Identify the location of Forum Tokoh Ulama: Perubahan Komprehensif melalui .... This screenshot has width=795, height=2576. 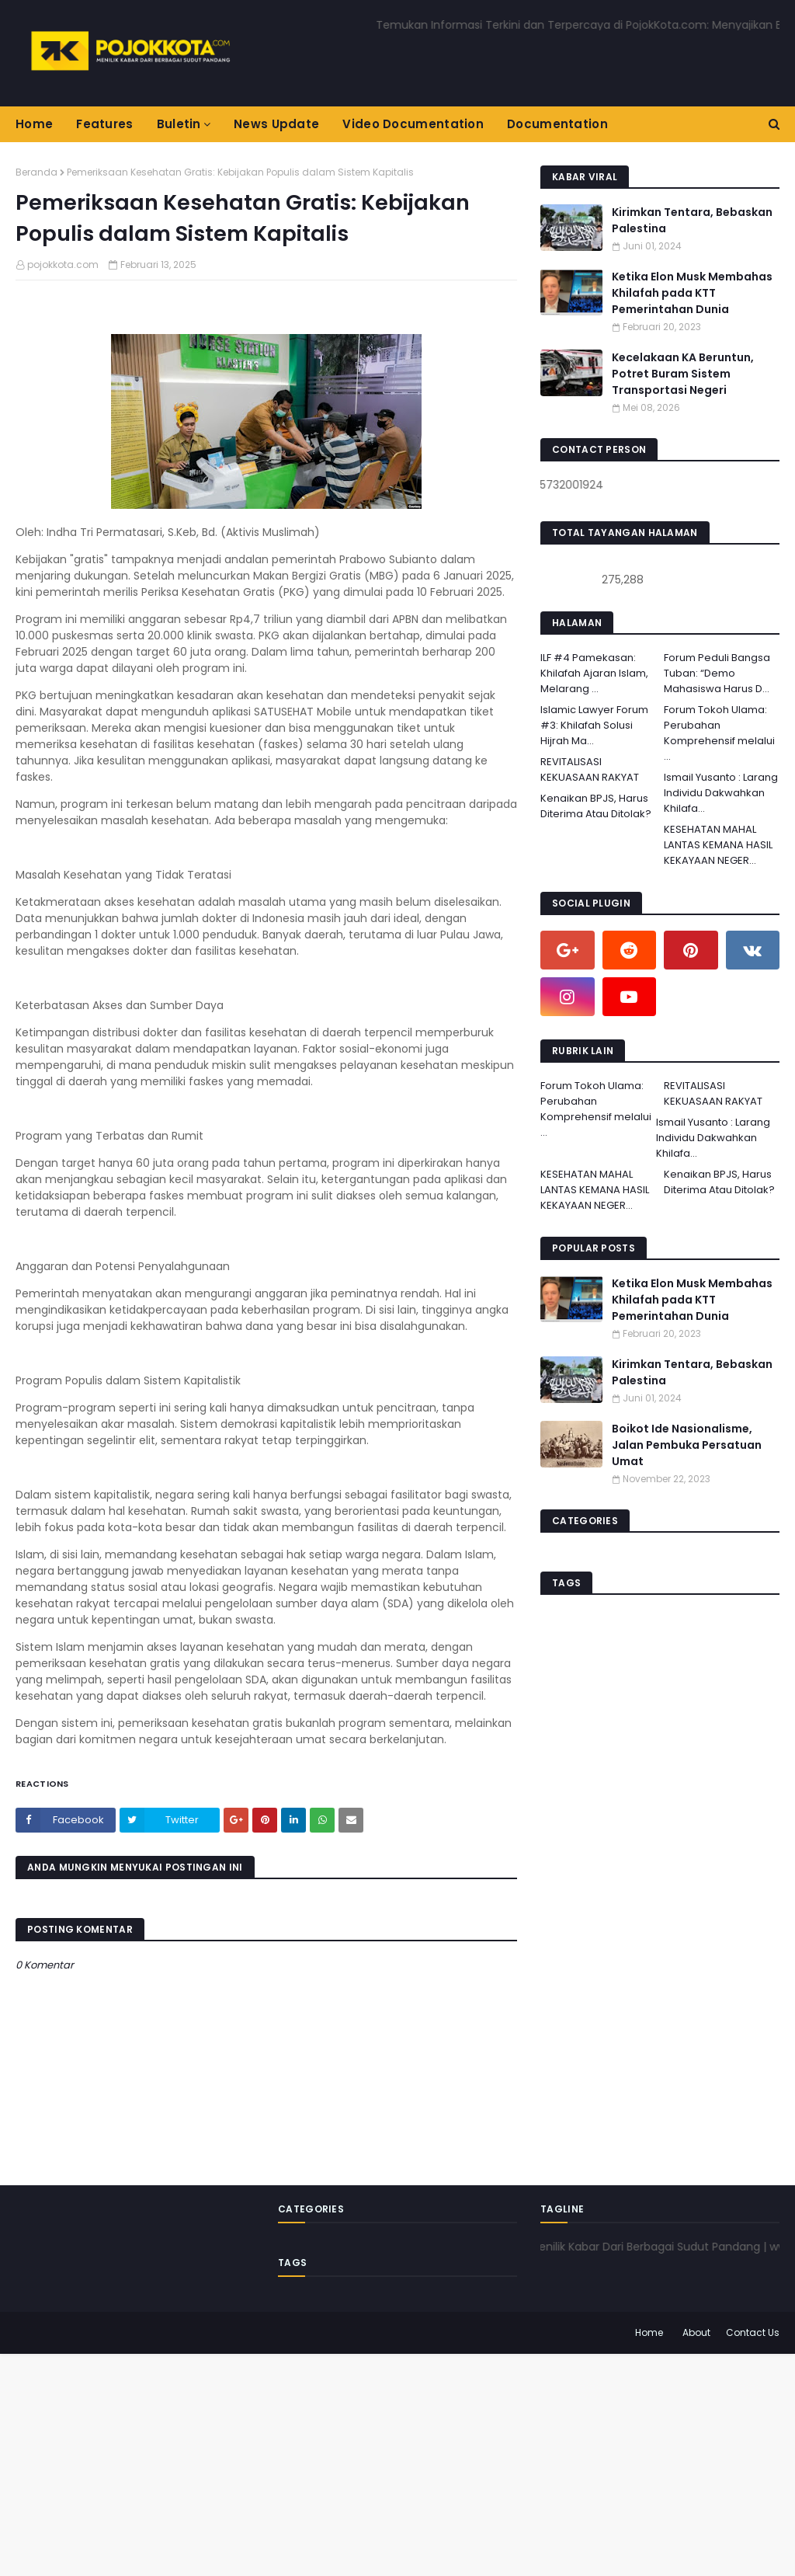
(719, 733).